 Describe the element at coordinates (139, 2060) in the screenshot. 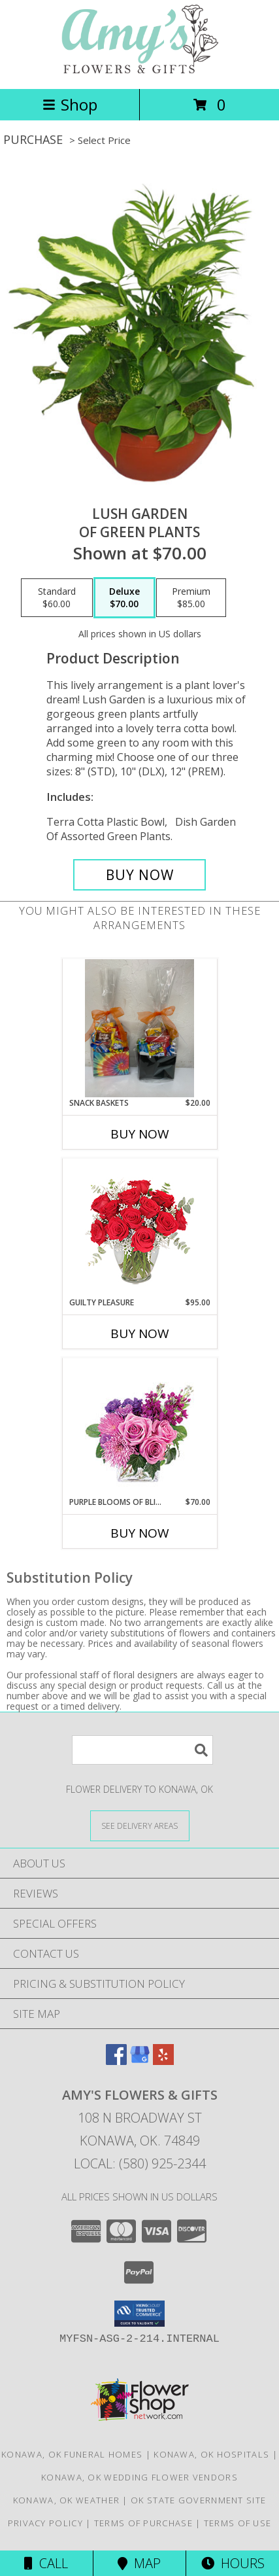

I see `[View our Google Business Page]` at that location.